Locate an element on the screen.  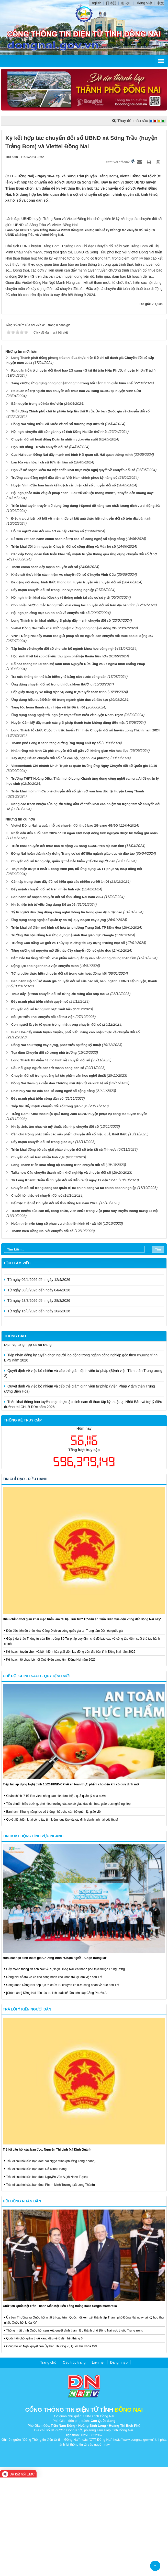
Còn nhiều vướng mắc trong triển khai công tác chuyển đổi số trên địa bàn tỉnh is located at coordinates (73, 704).